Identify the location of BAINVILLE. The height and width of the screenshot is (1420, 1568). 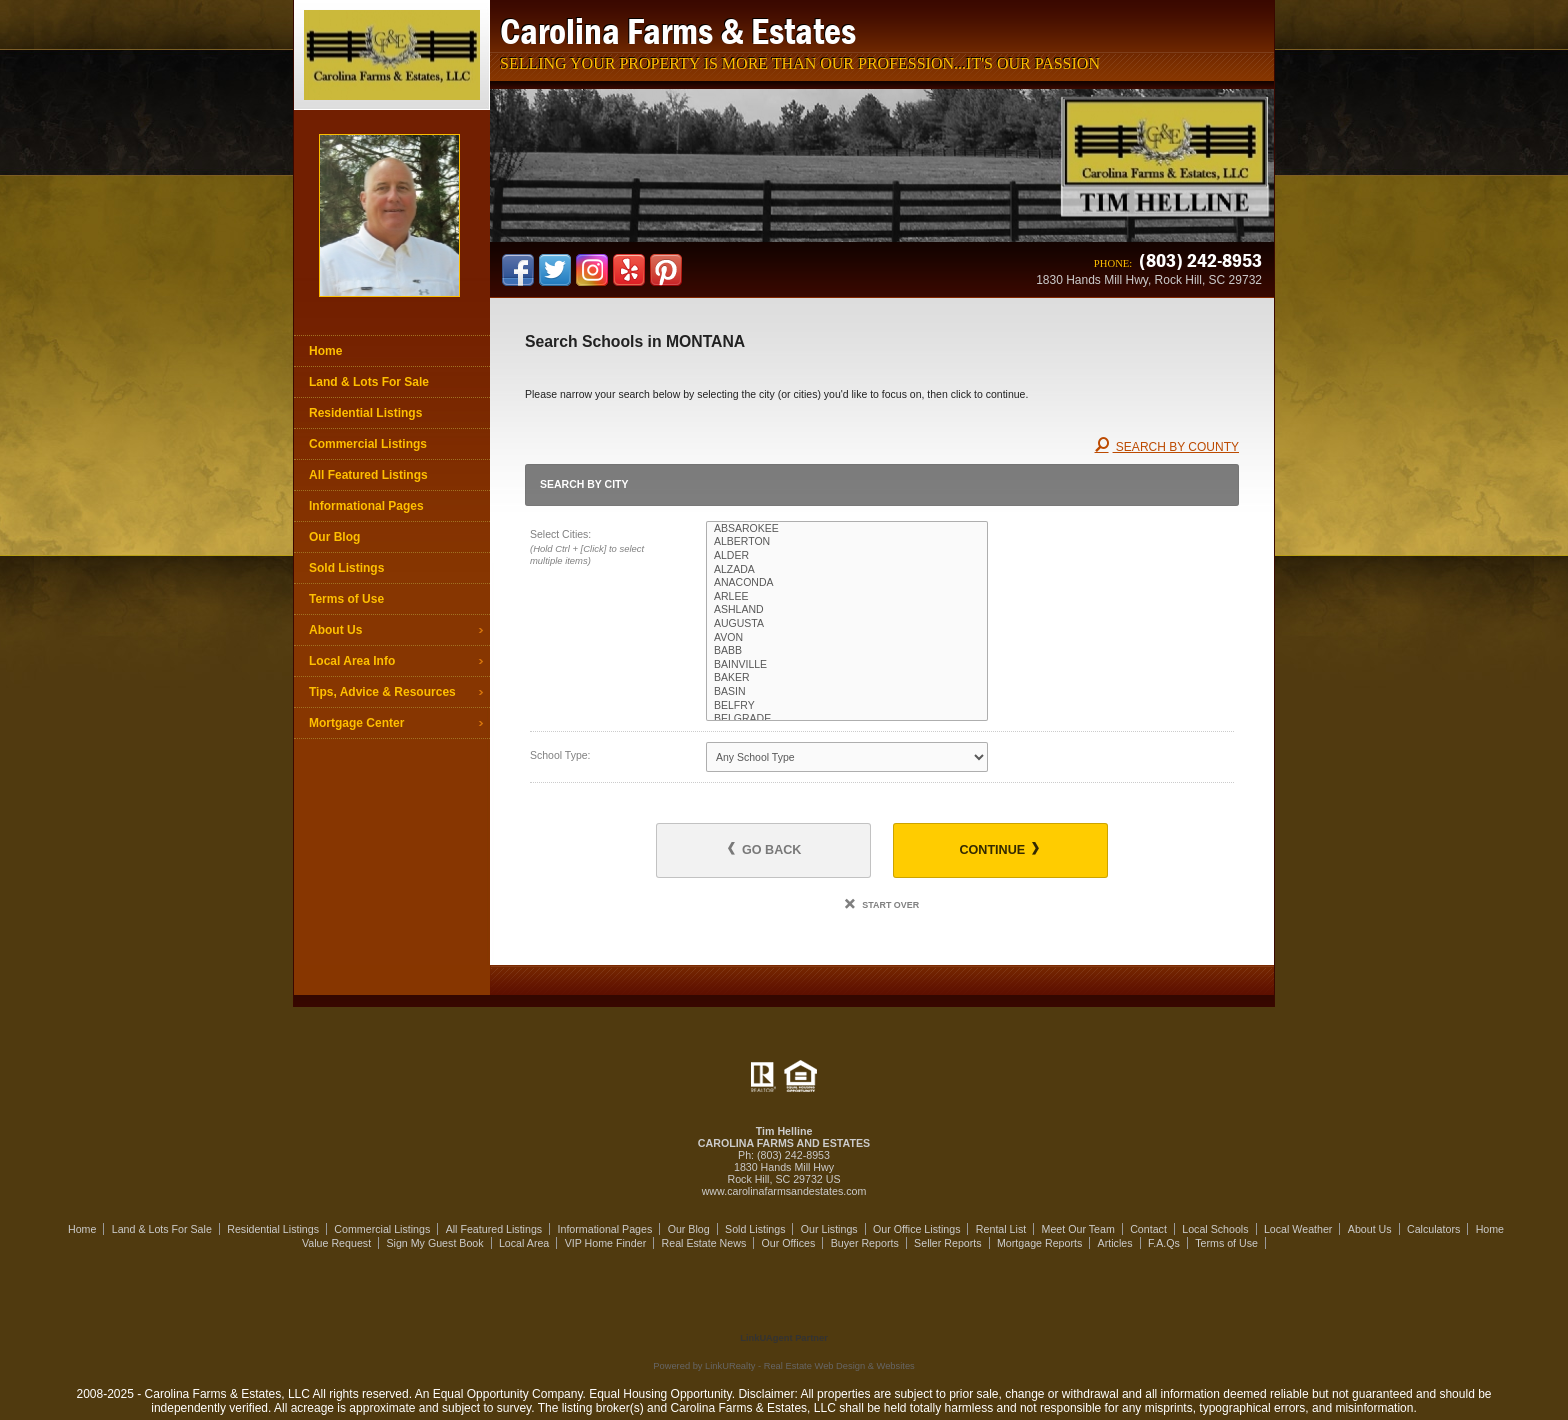
(847, 665).